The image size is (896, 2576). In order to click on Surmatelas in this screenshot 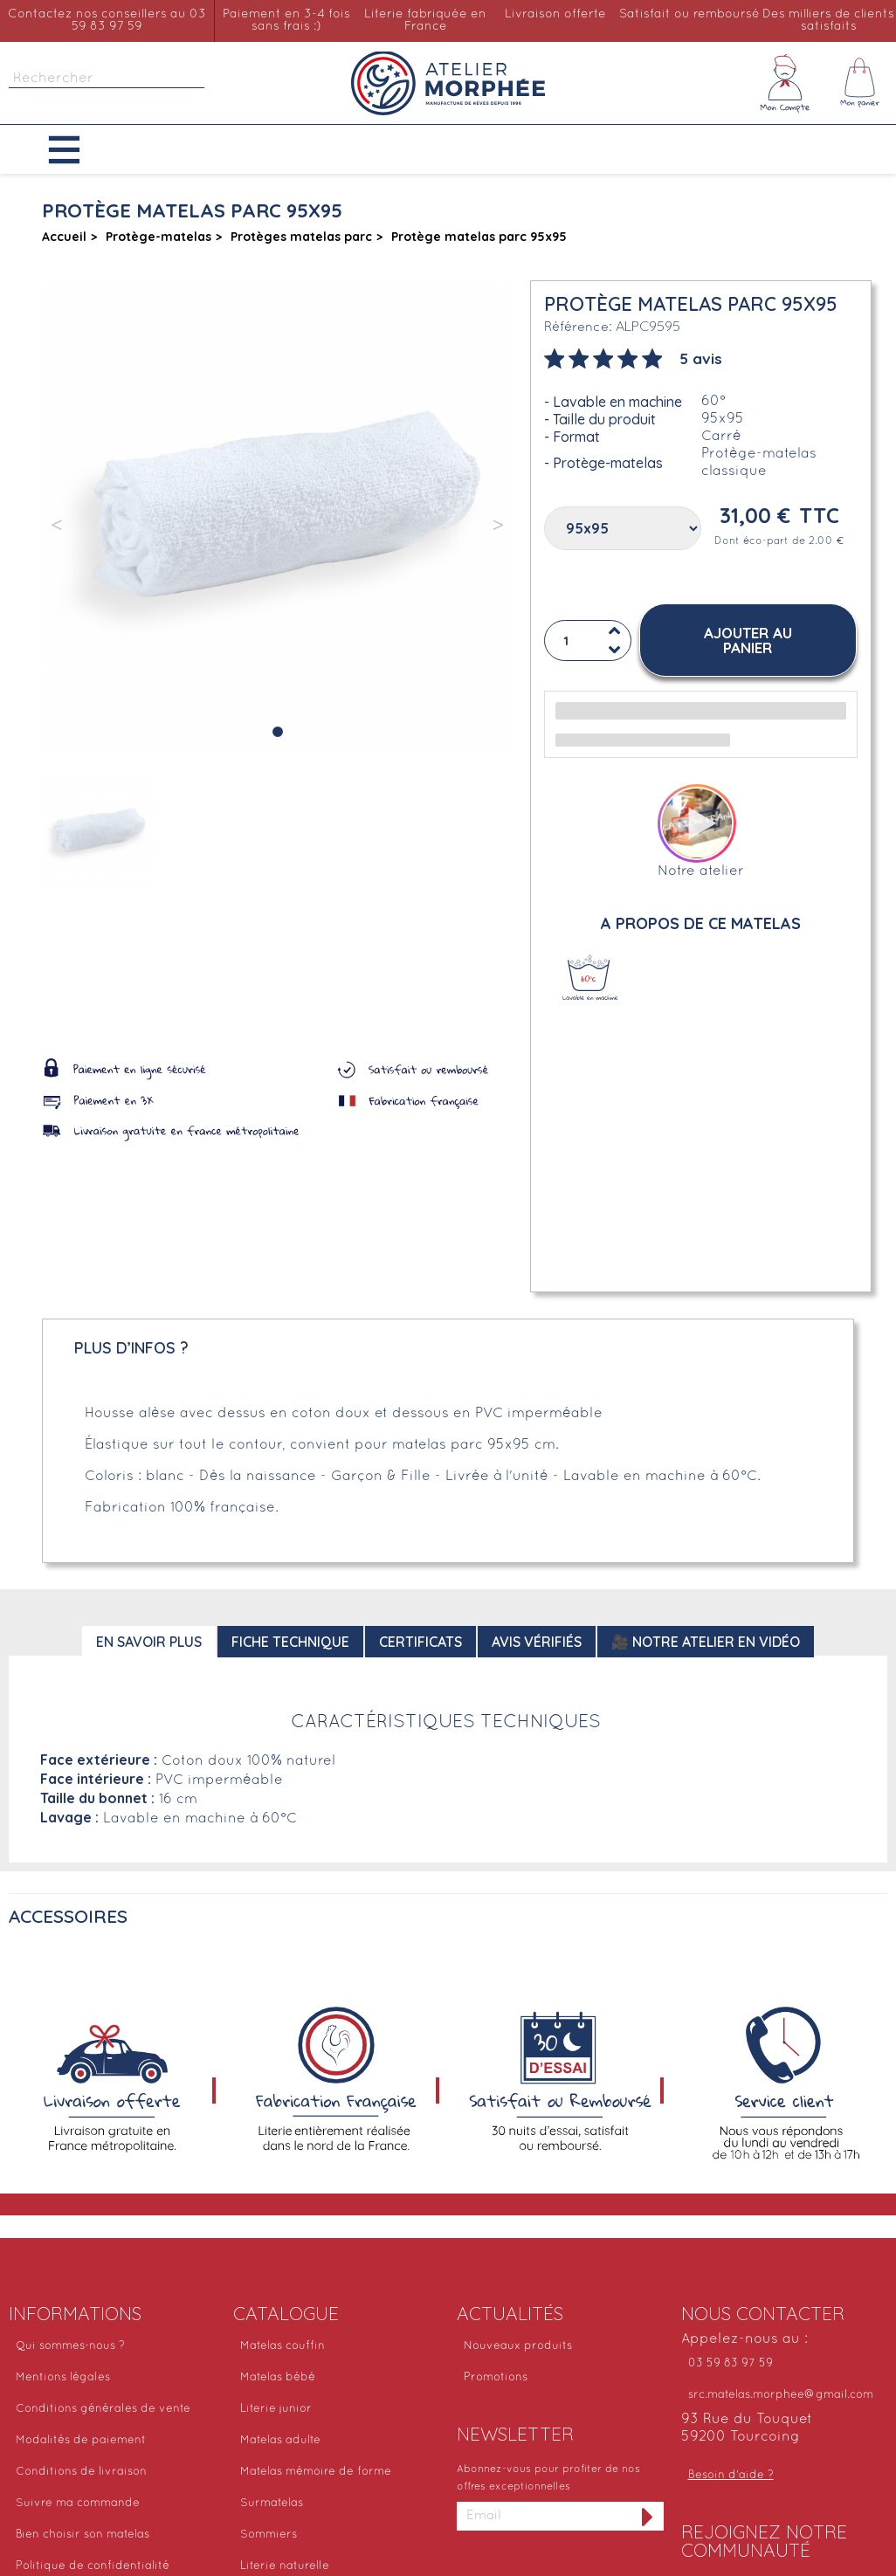, I will do `click(271, 2503)`.